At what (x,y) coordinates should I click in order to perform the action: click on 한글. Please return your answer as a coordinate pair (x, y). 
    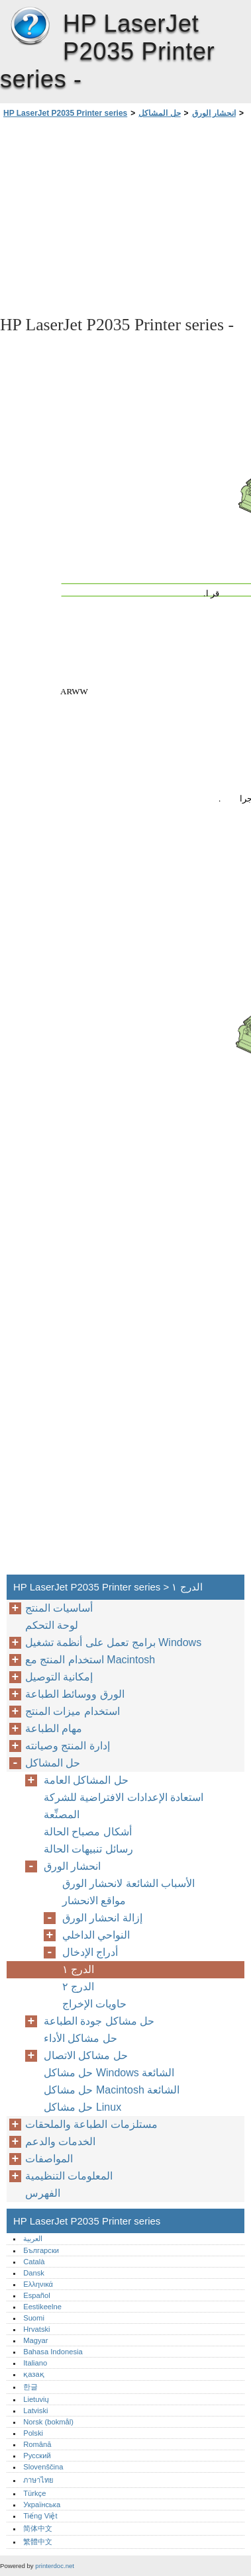
    Looking at the image, I should click on (30, 2387).